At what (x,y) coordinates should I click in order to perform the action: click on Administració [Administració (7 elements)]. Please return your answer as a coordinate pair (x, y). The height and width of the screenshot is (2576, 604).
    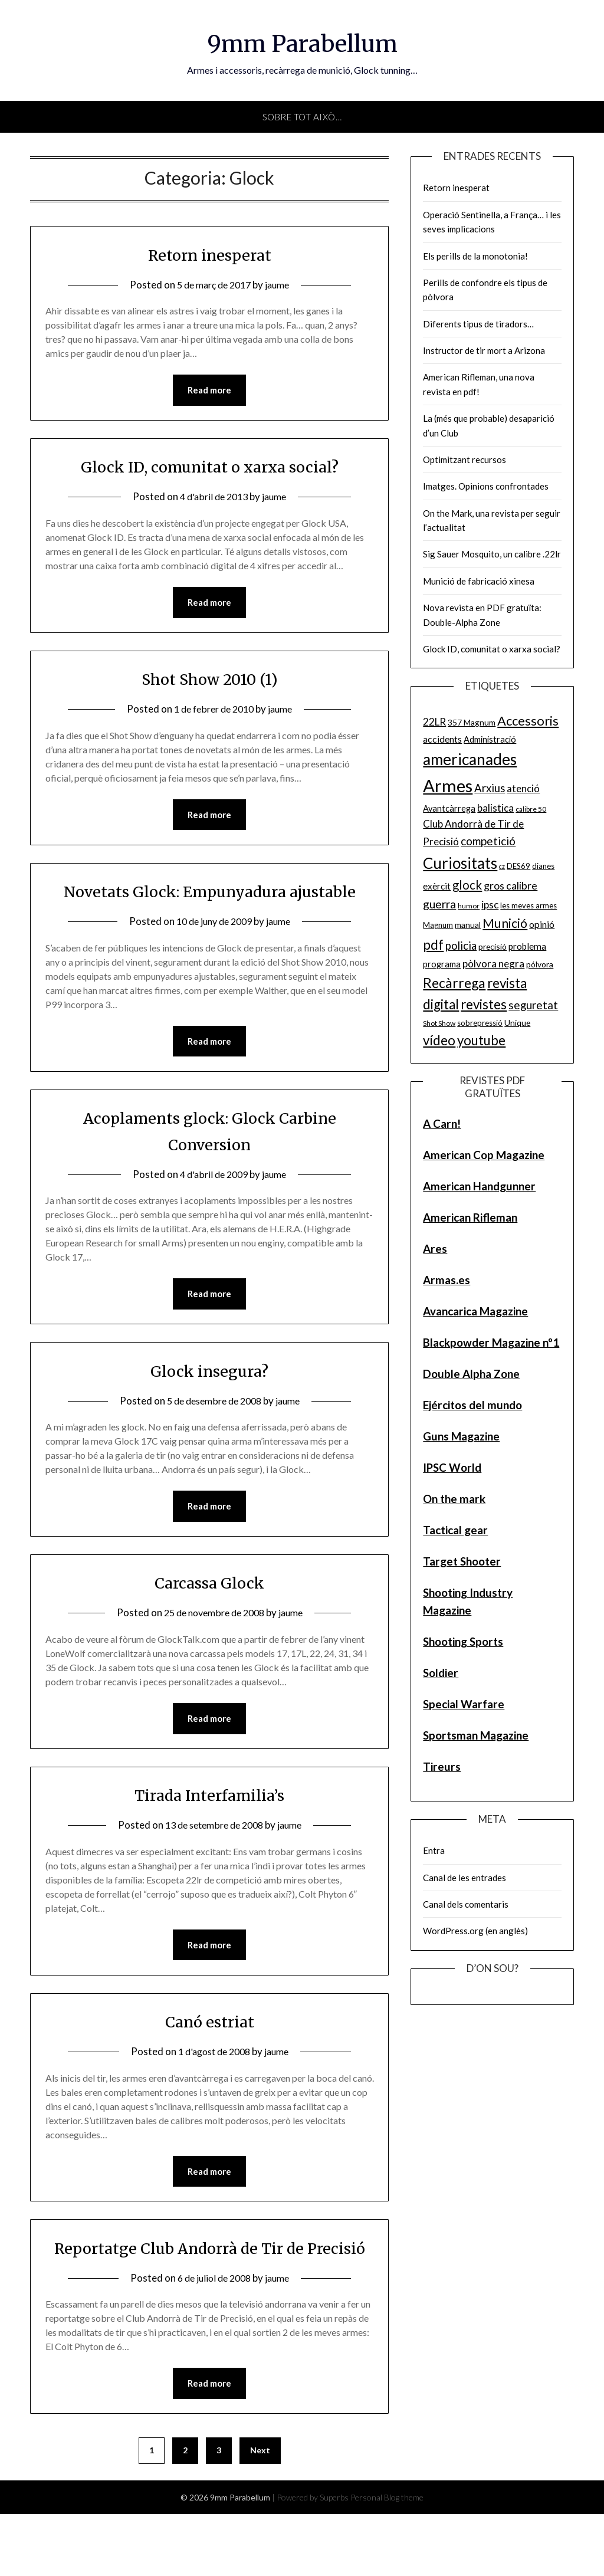
    Looking at the image, I should click on (490, 739).